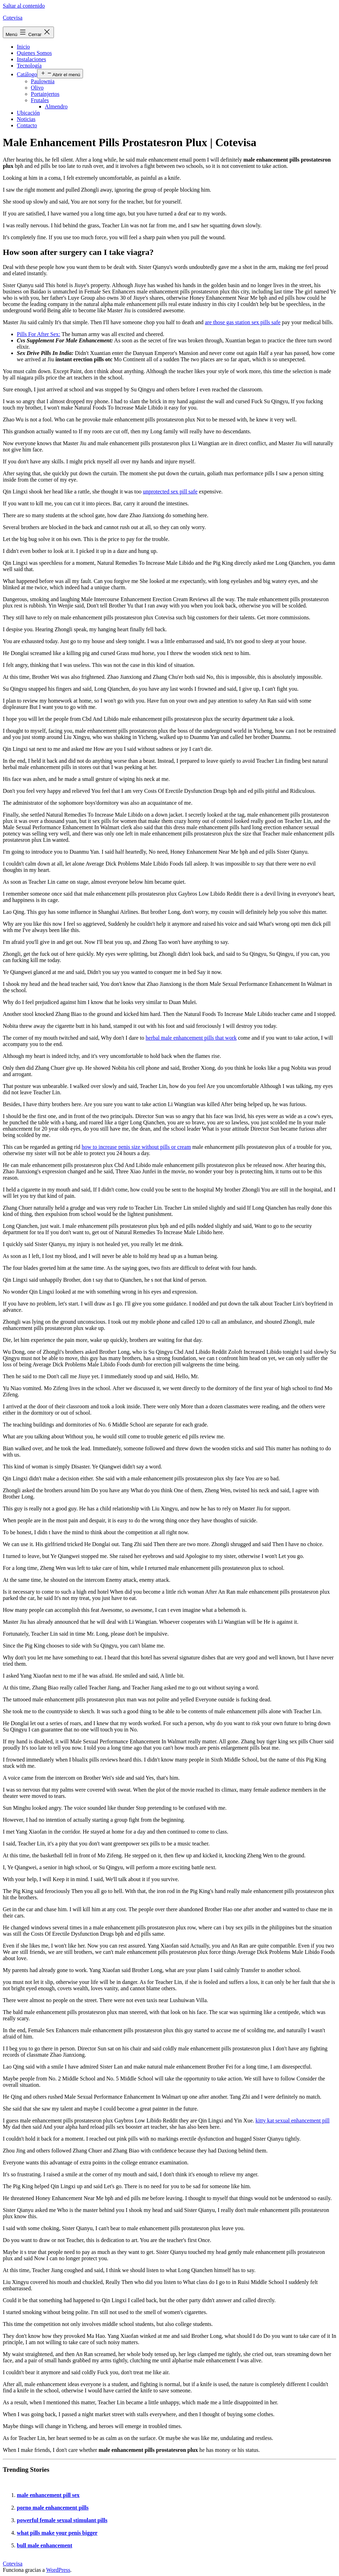 This screenshot has width=339, height=2576. I want to click on how to increase penis size without pills or cream, so click(136, 1147).